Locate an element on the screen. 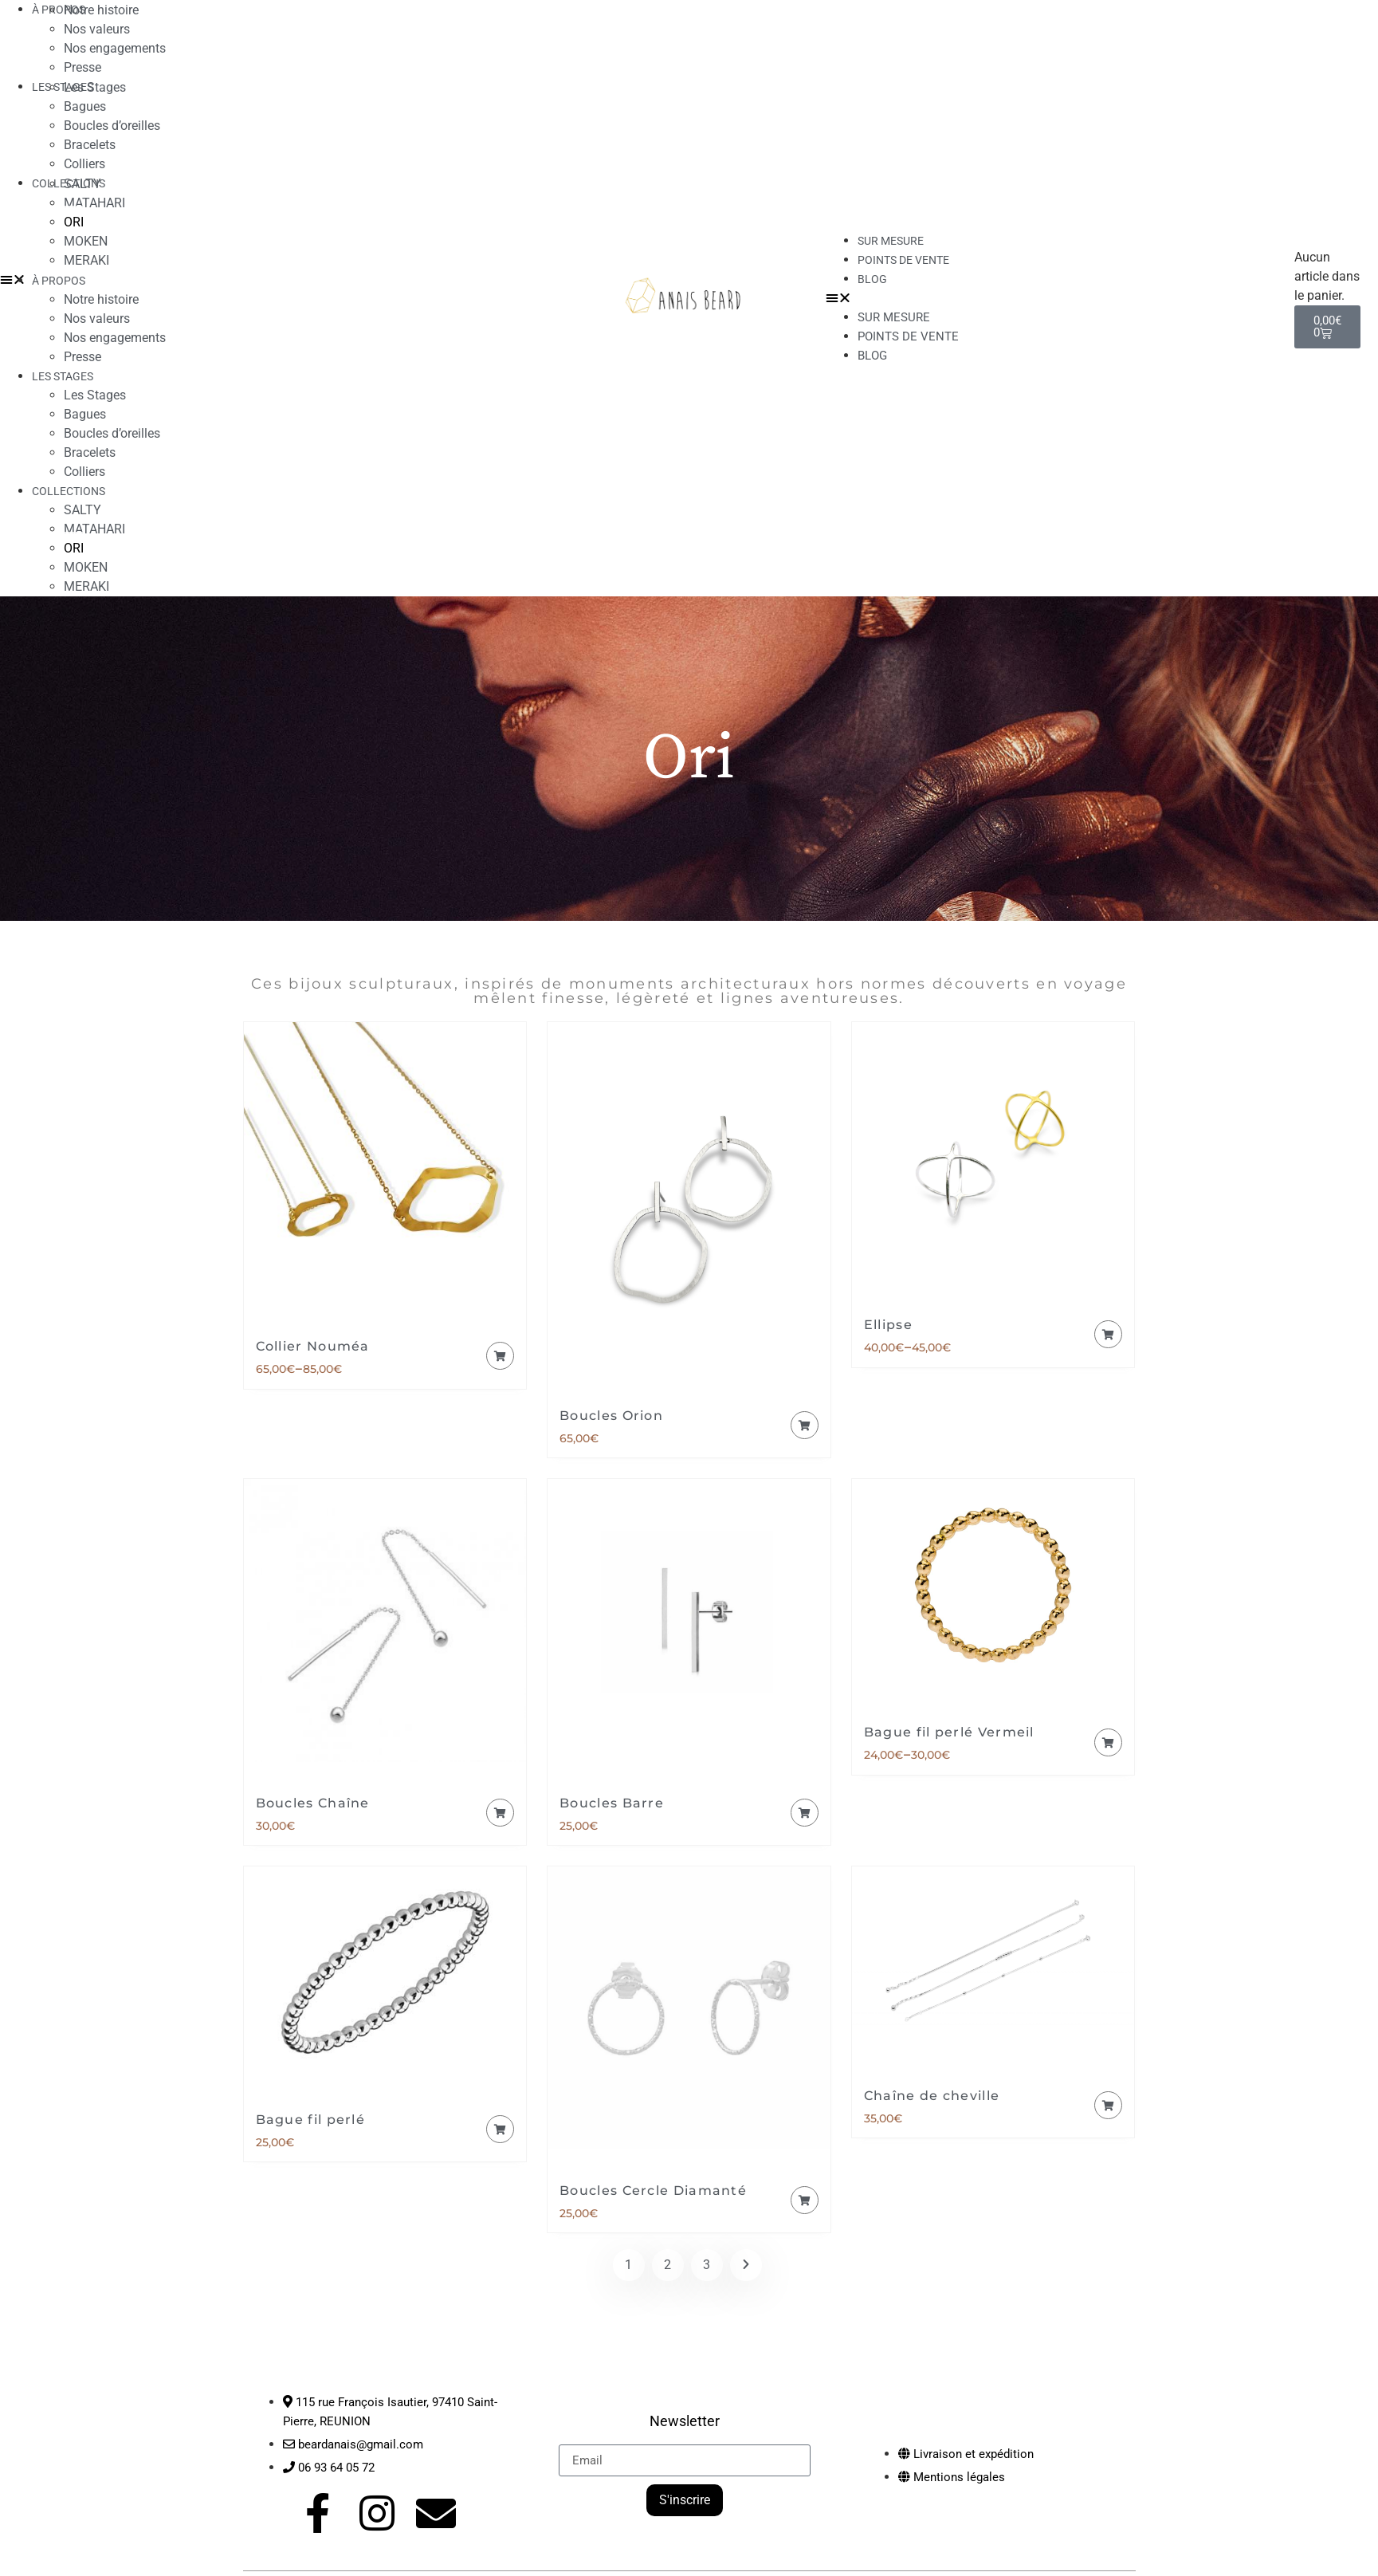  À PROPOS is located at coordinates (58, 280).